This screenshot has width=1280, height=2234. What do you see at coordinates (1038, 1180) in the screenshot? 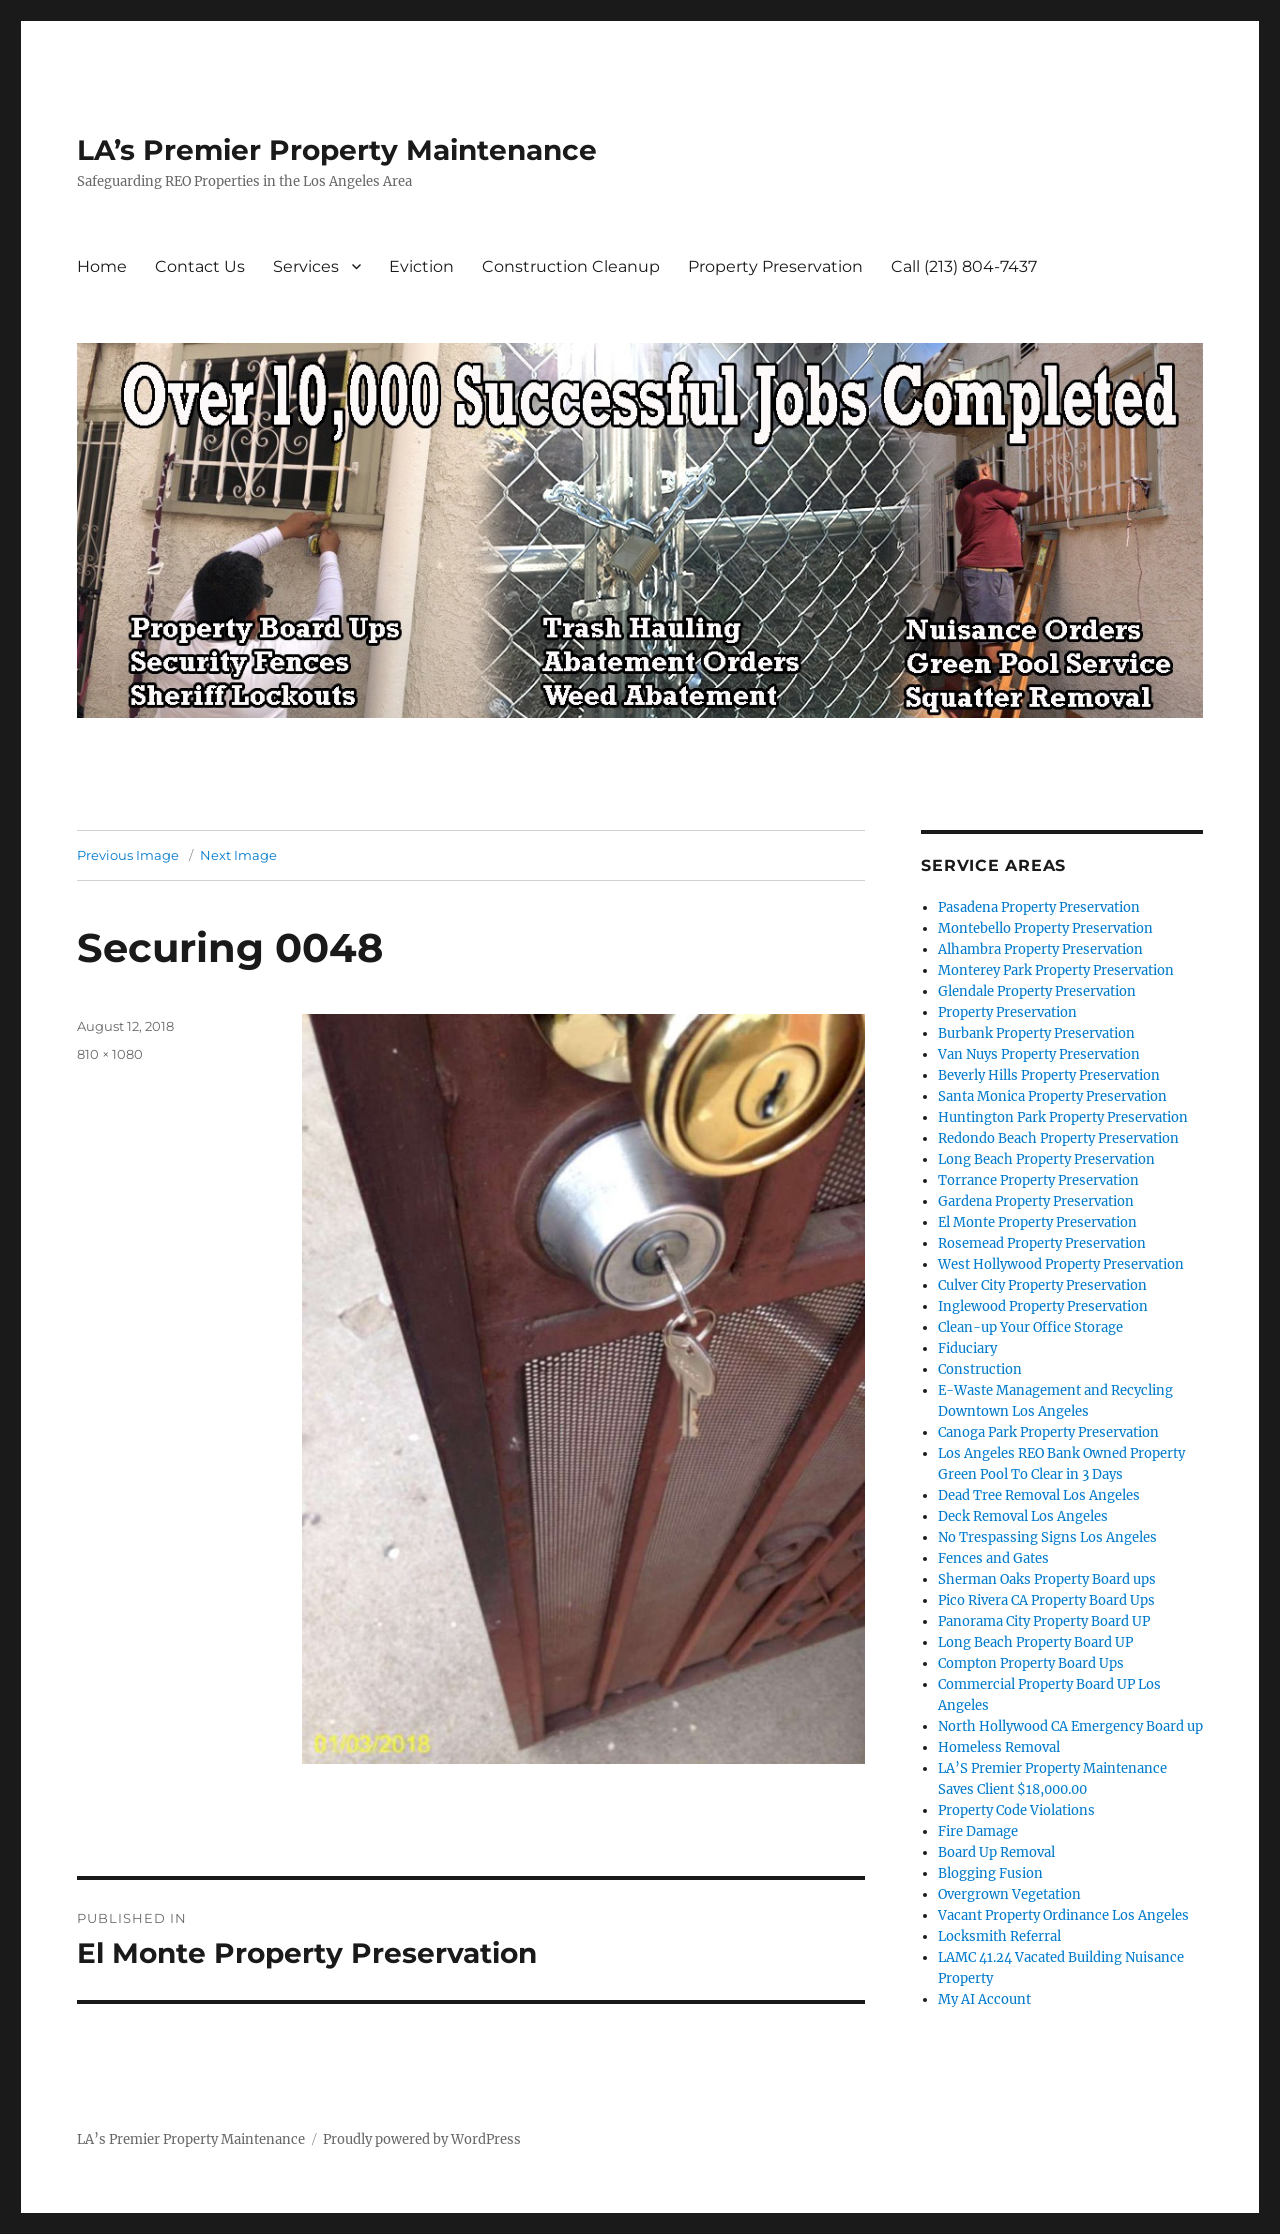
I see `Torrance Property Preservation` at bounding box center [1038, 1180].